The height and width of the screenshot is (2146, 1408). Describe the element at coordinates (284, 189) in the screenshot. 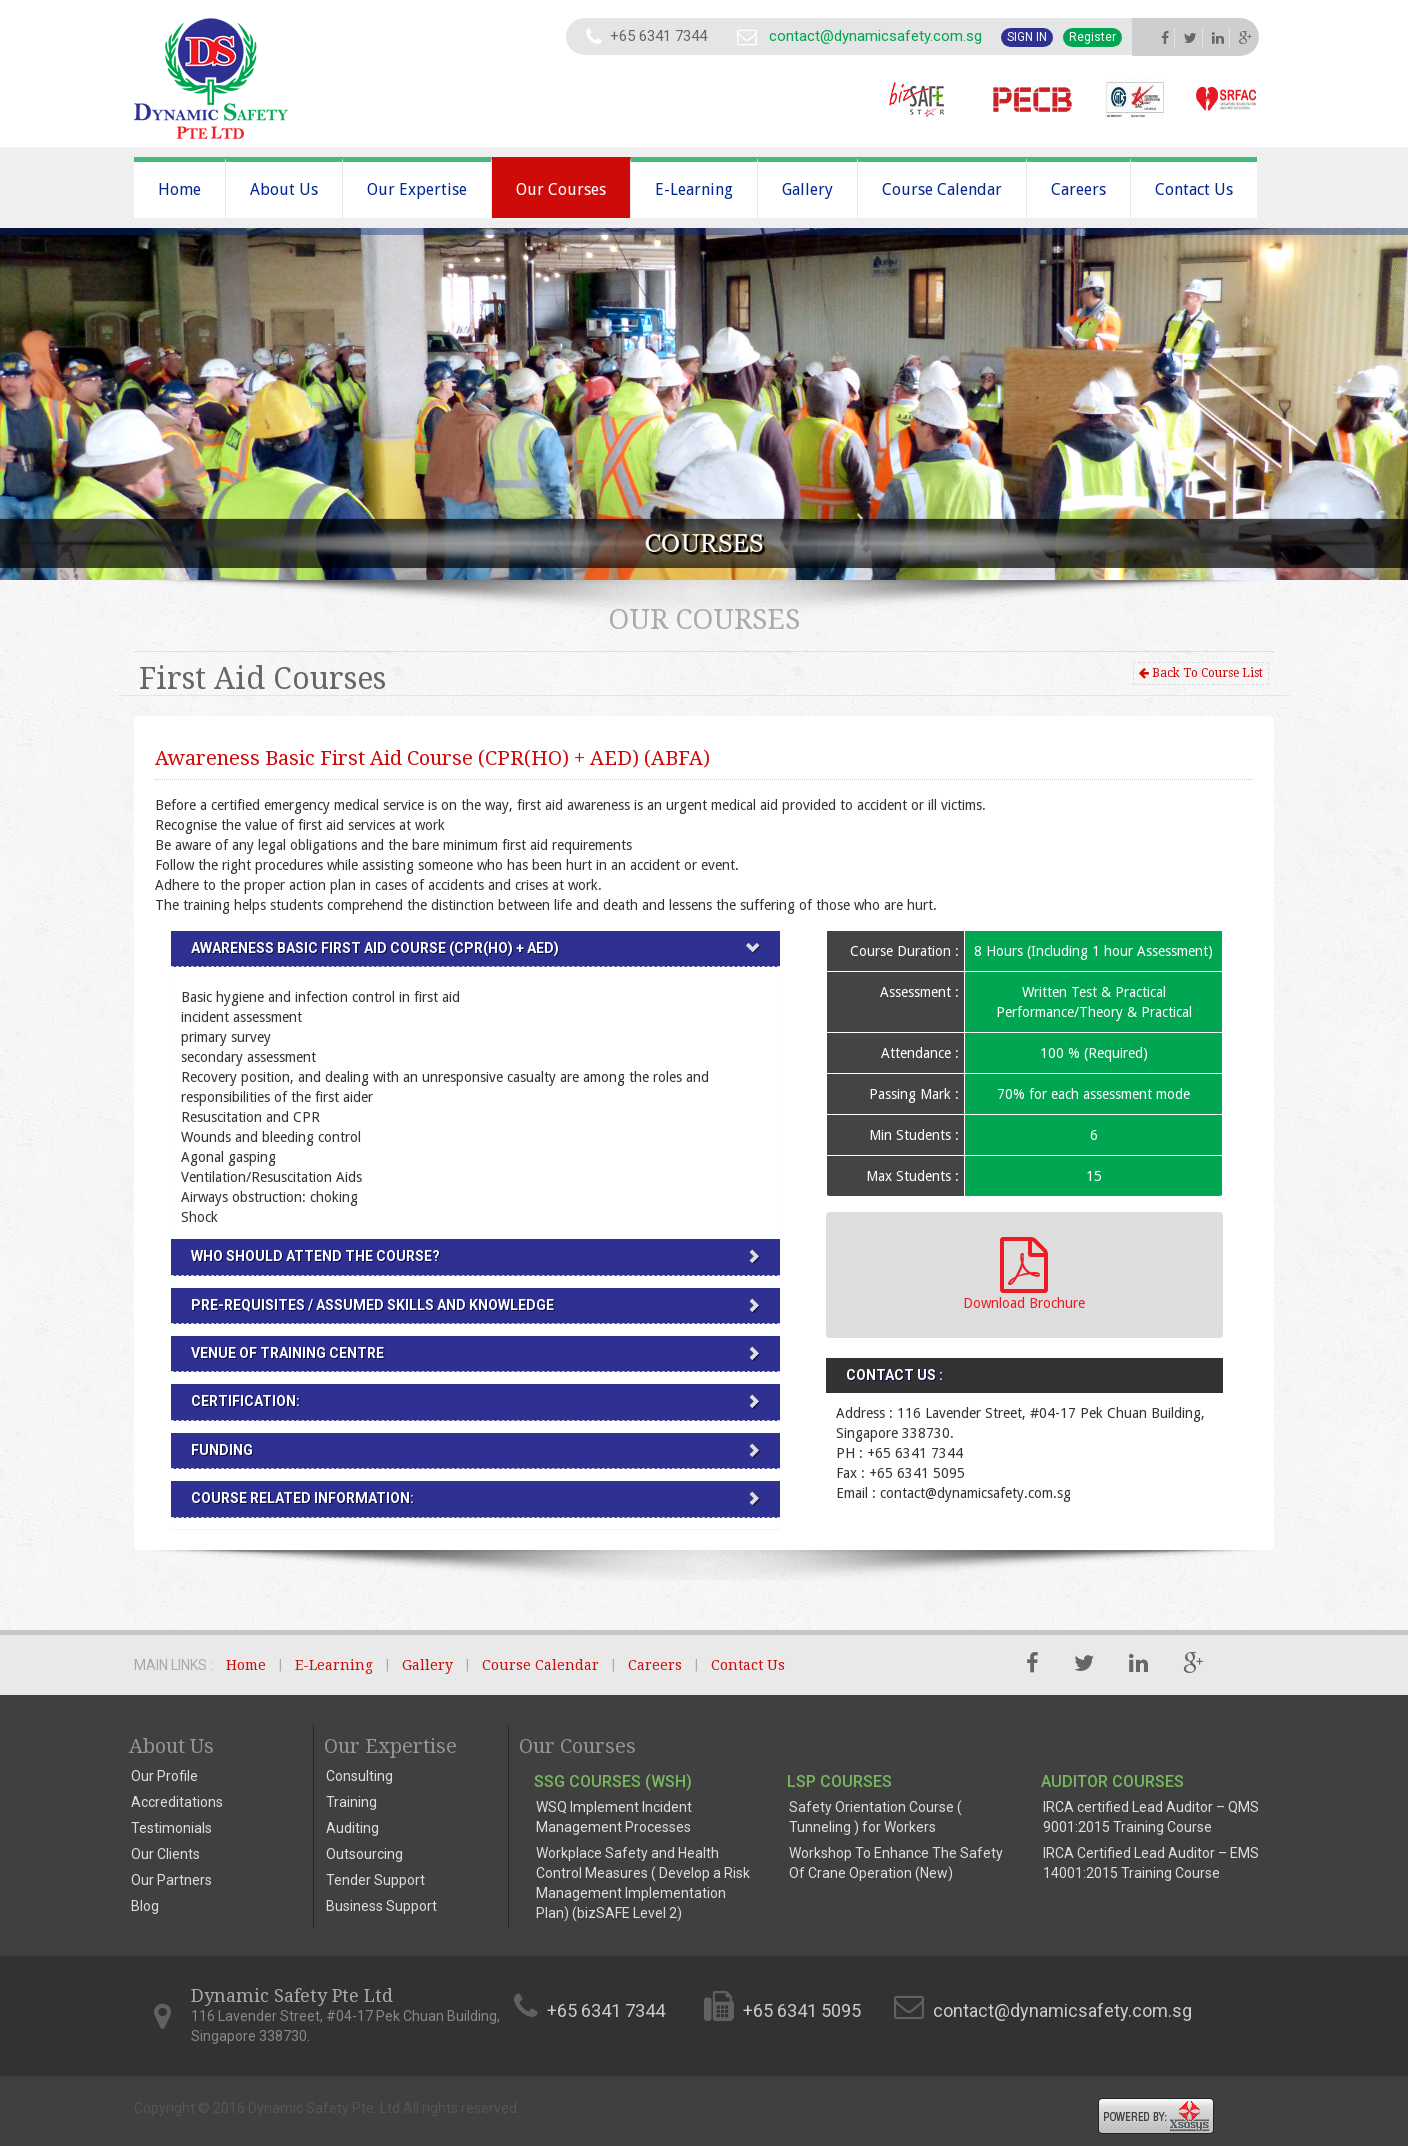

I see `About Us` at that location.